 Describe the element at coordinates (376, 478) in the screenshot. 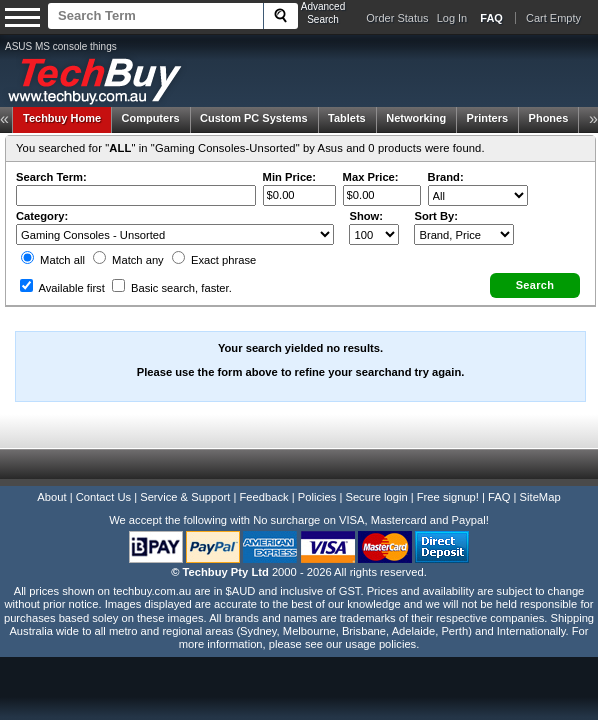

I see `Secure login` at that location.